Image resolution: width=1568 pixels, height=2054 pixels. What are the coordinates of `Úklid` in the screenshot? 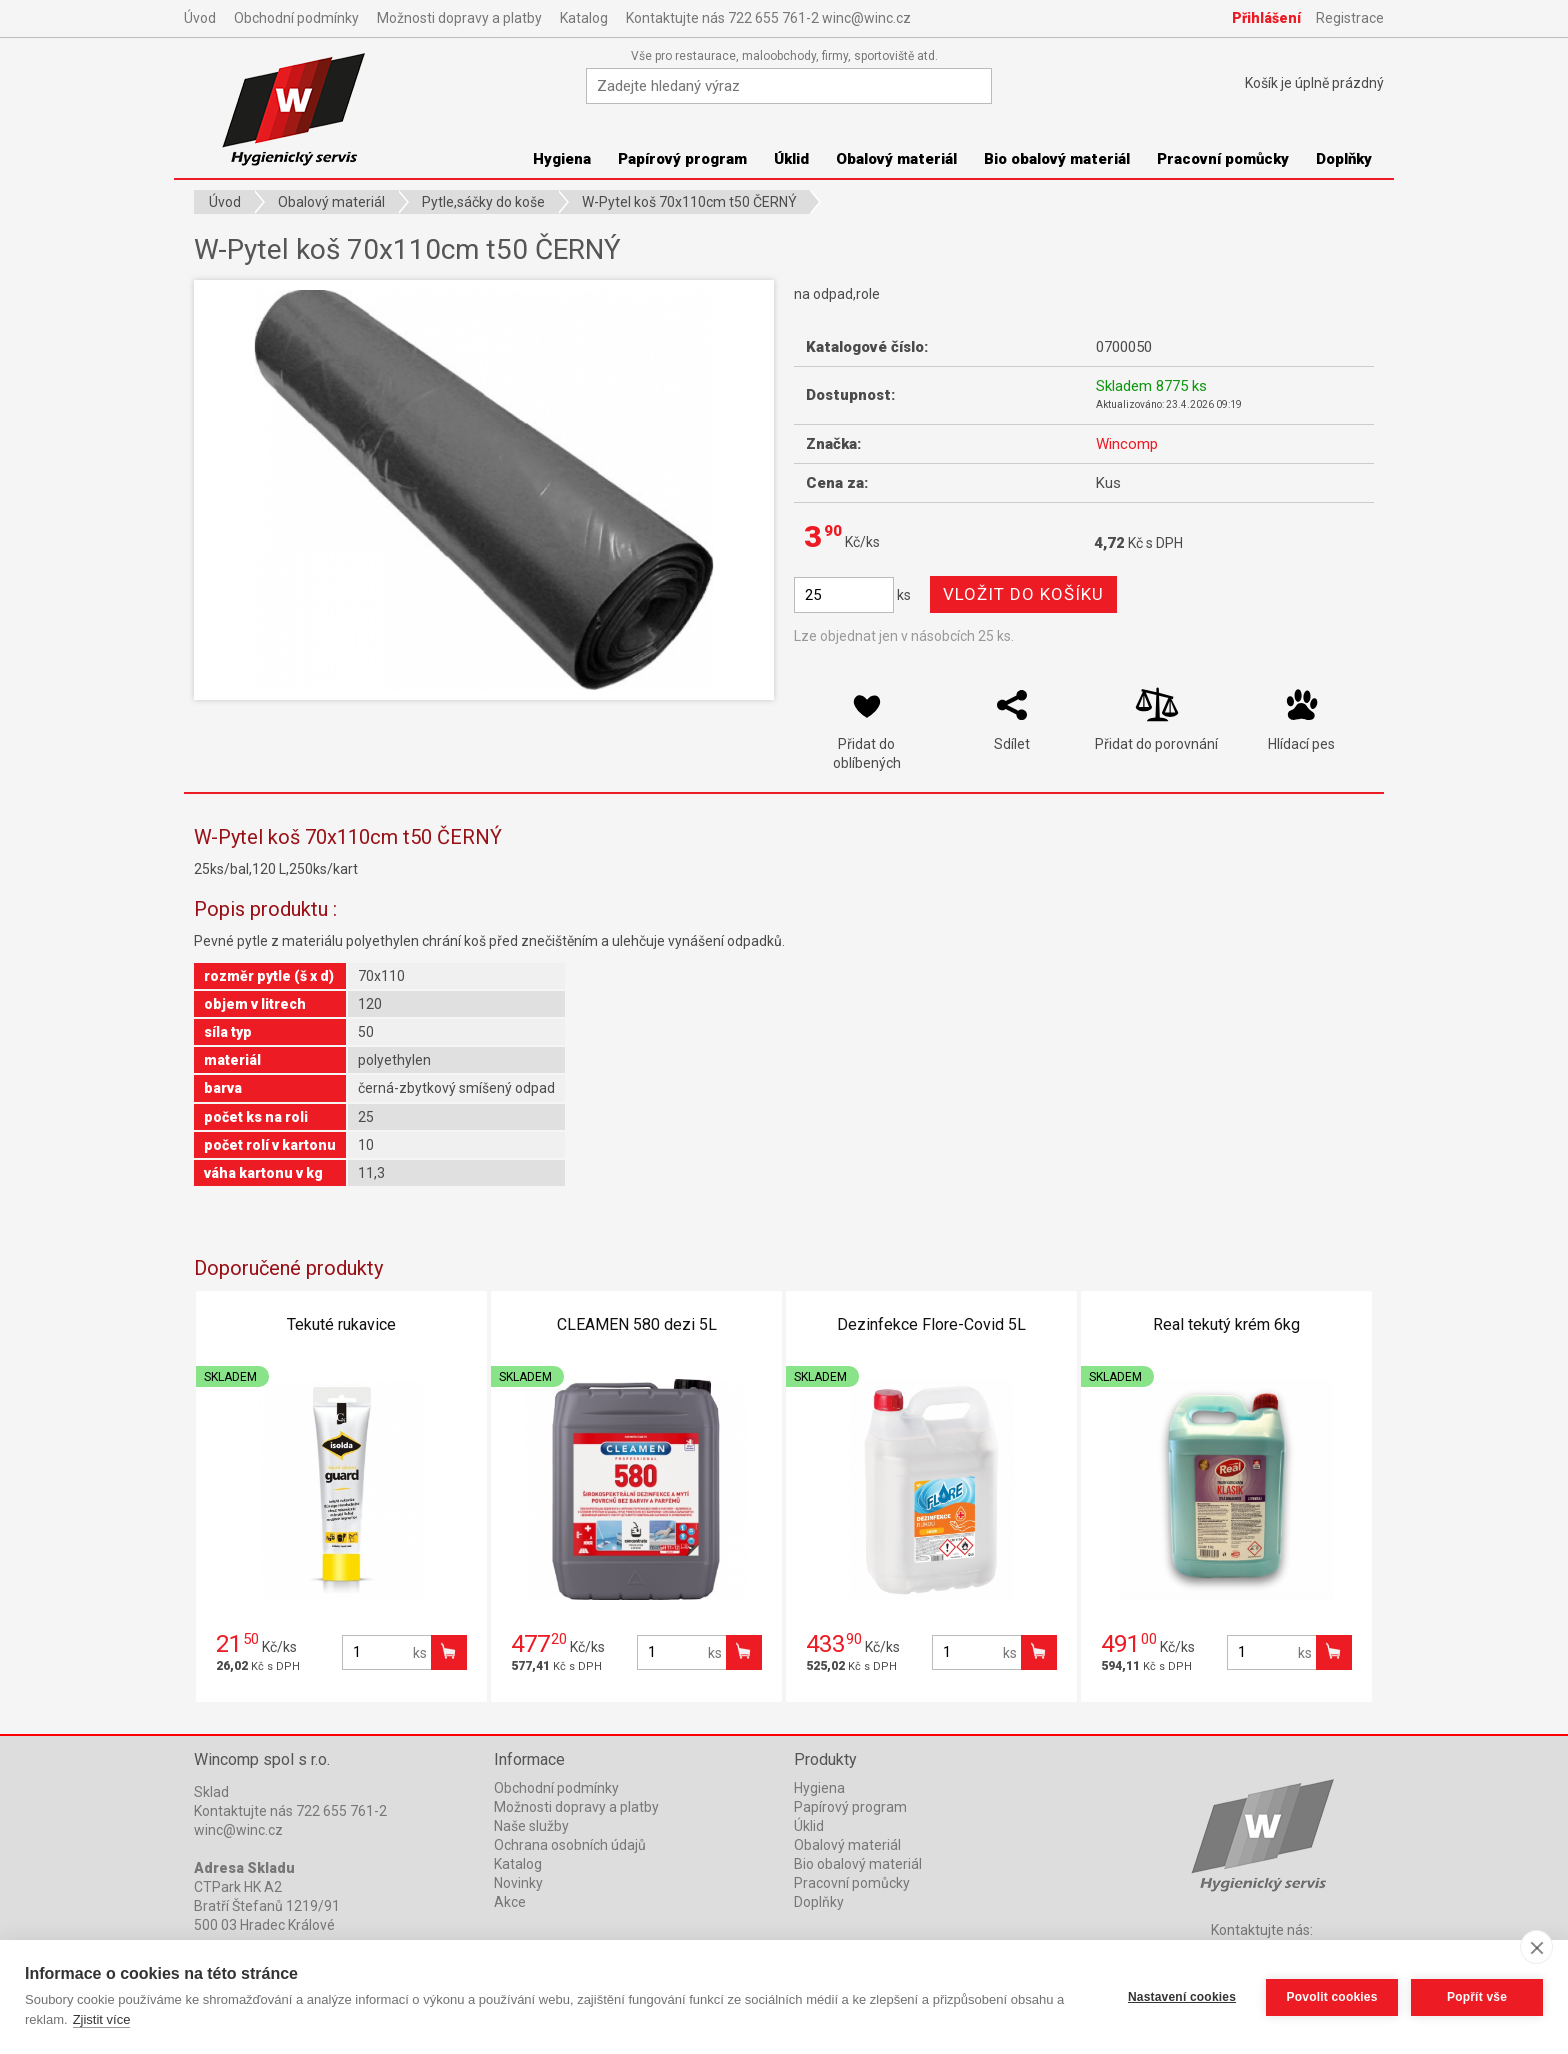 It's located at (791, 159).